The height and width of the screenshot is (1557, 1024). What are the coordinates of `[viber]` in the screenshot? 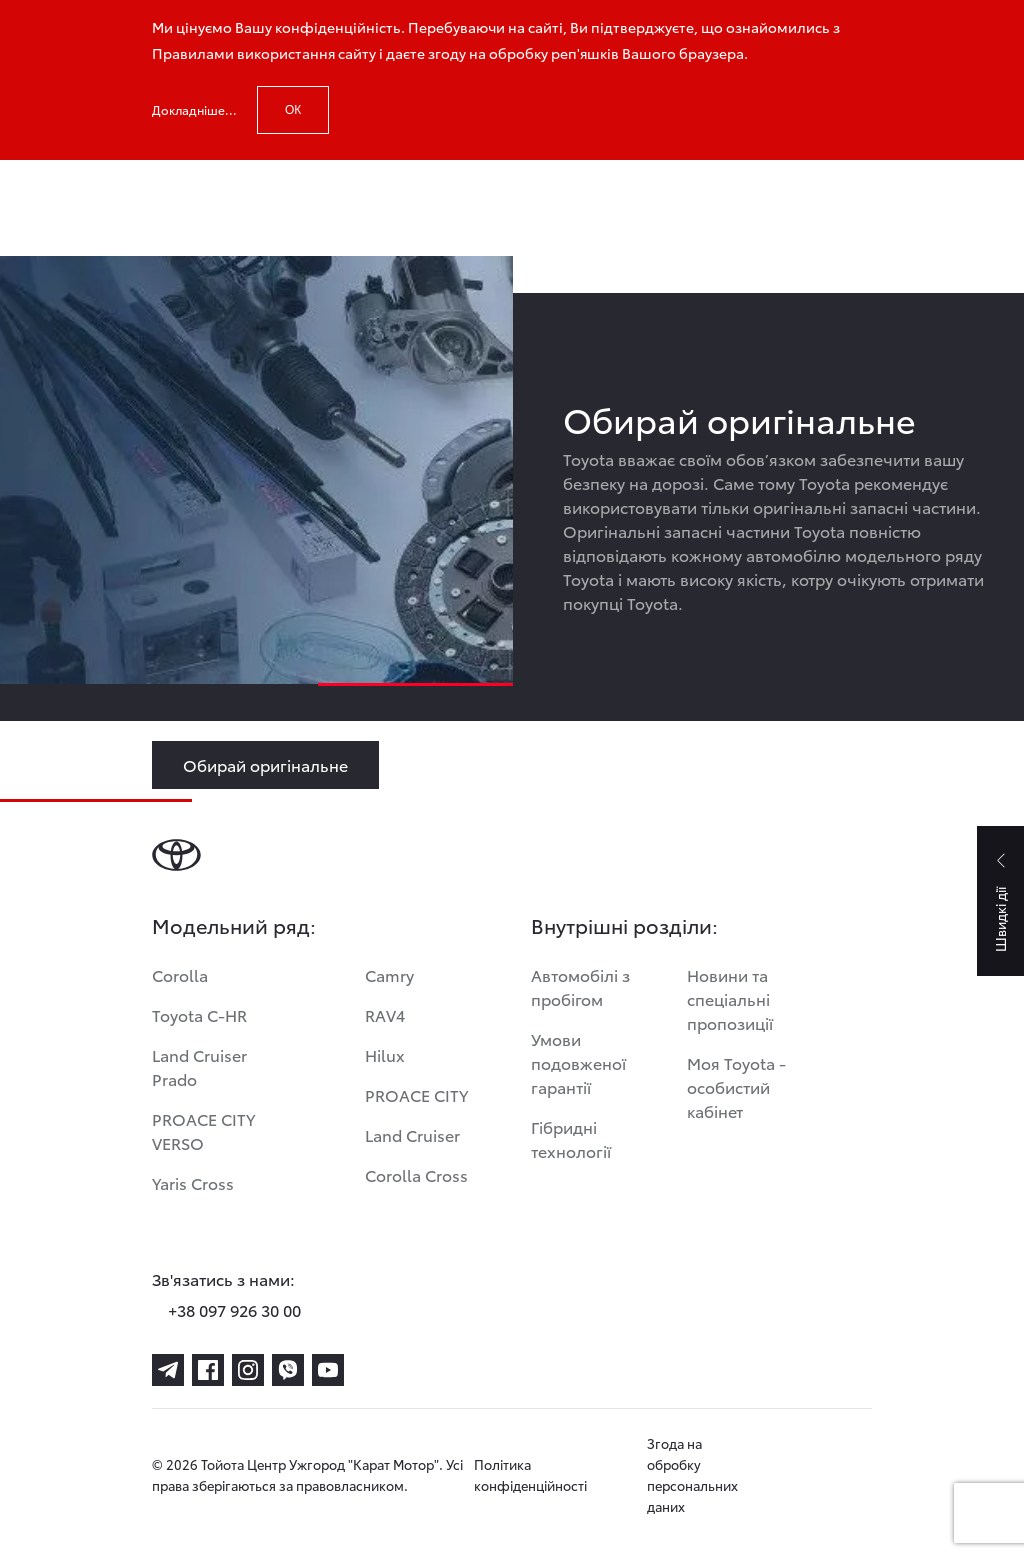 It's located at (288, 1370).